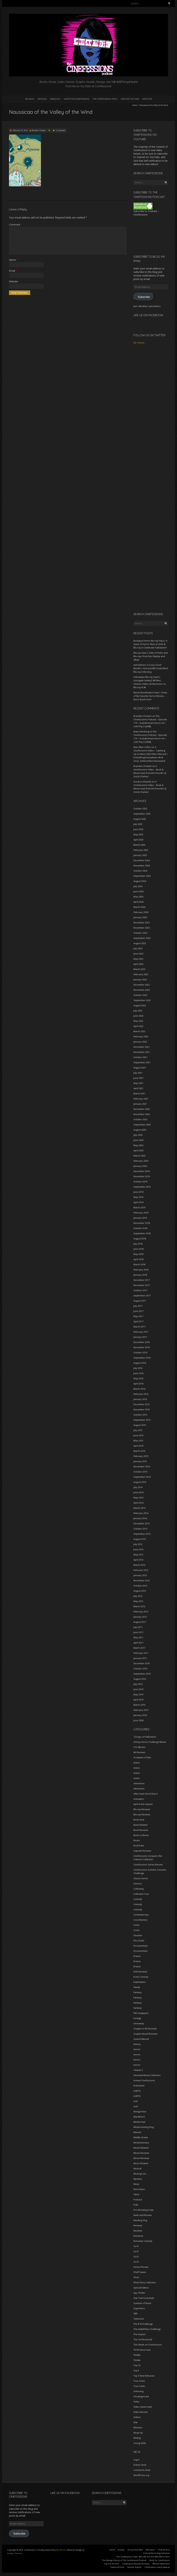  Describe the element at coordinates (137, 1883) in the screenshot. I see `Classics` at that location.